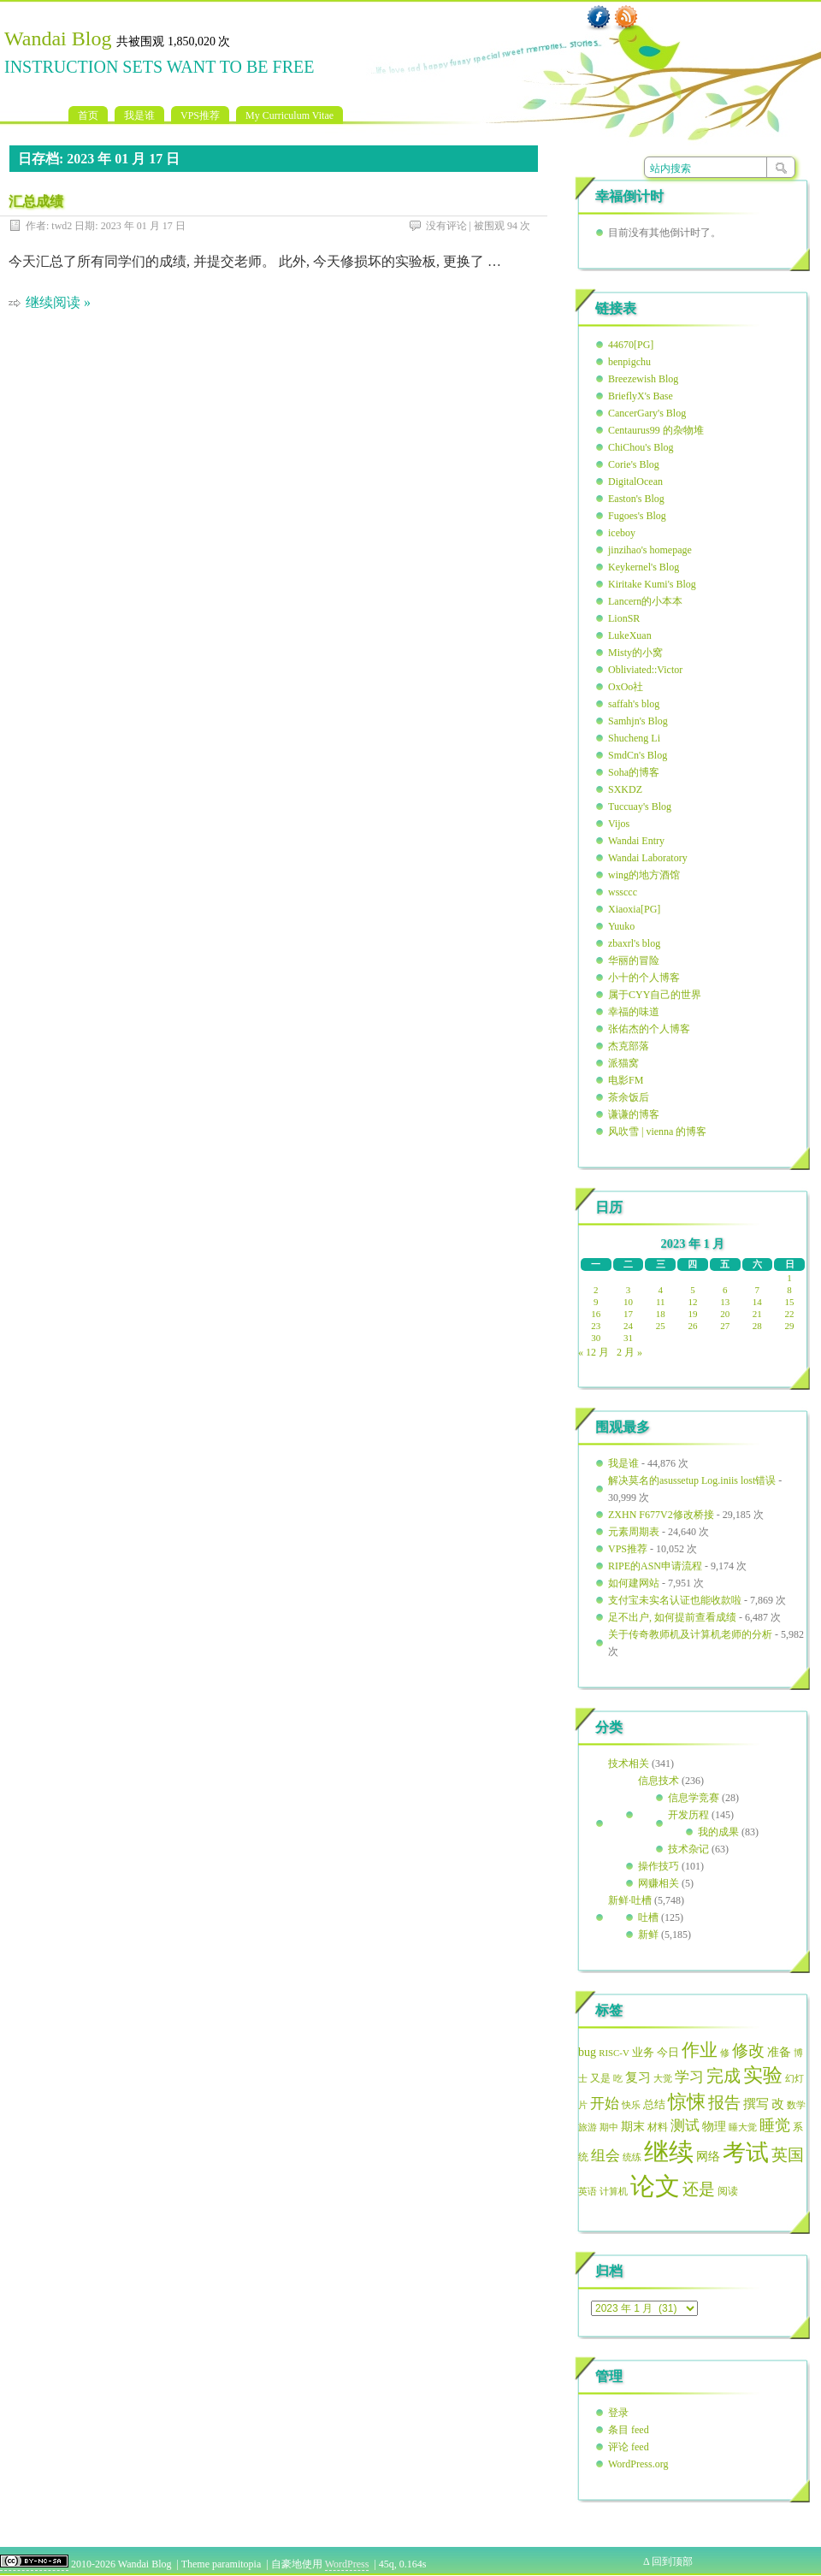 Image resolution: width=821 pixels, height=2576 pixels. What do you see at coordinates (648, 1917) in the screenshot?
I see `吐槽` at bounding box center [648, 1917].